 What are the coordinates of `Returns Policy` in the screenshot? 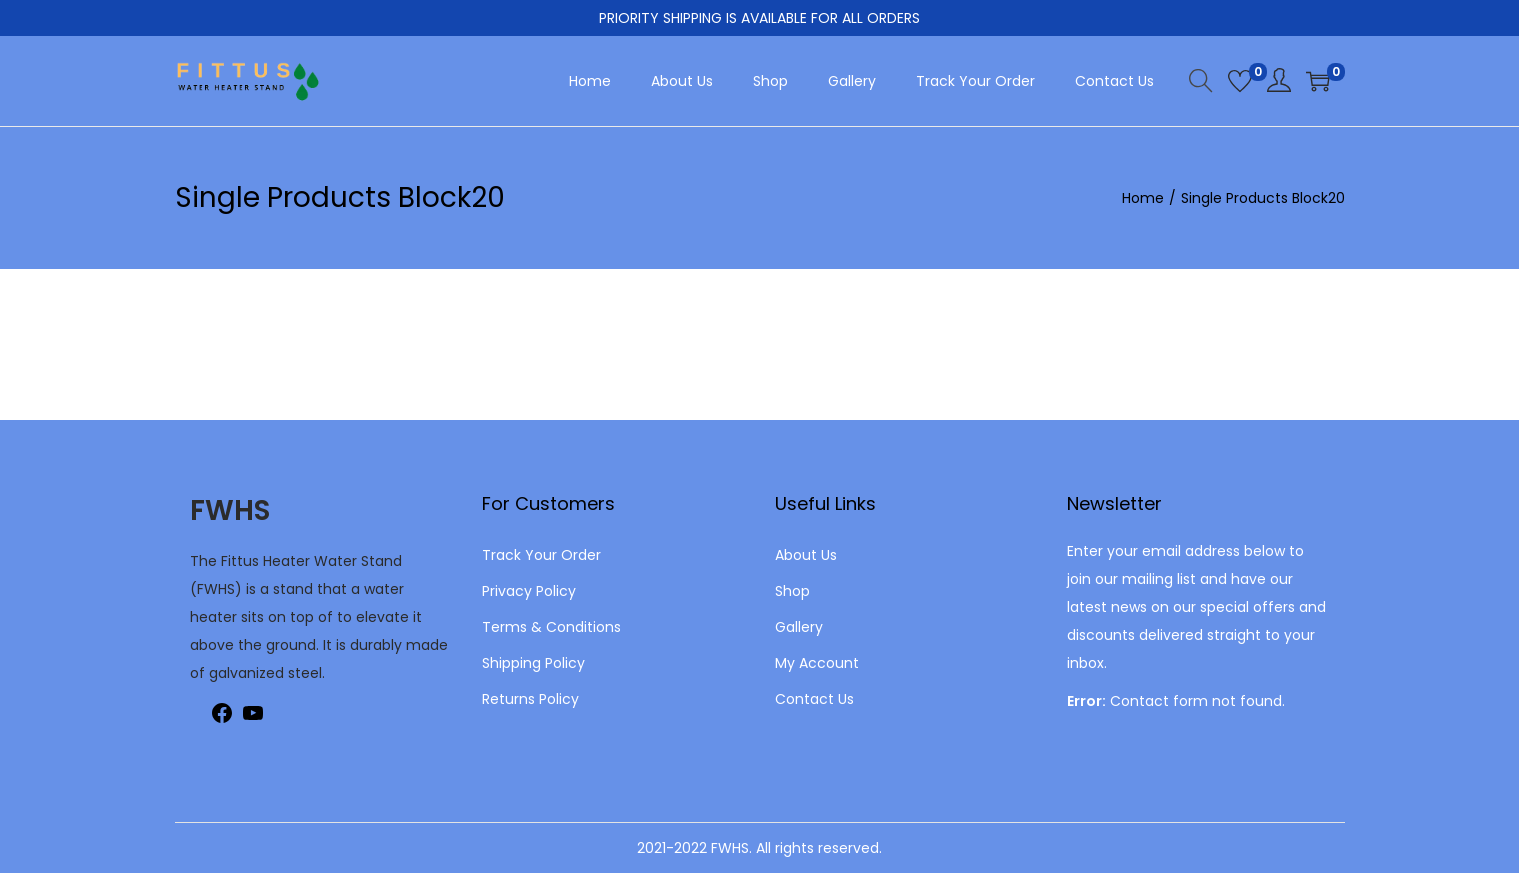 It's located at (530, 699).